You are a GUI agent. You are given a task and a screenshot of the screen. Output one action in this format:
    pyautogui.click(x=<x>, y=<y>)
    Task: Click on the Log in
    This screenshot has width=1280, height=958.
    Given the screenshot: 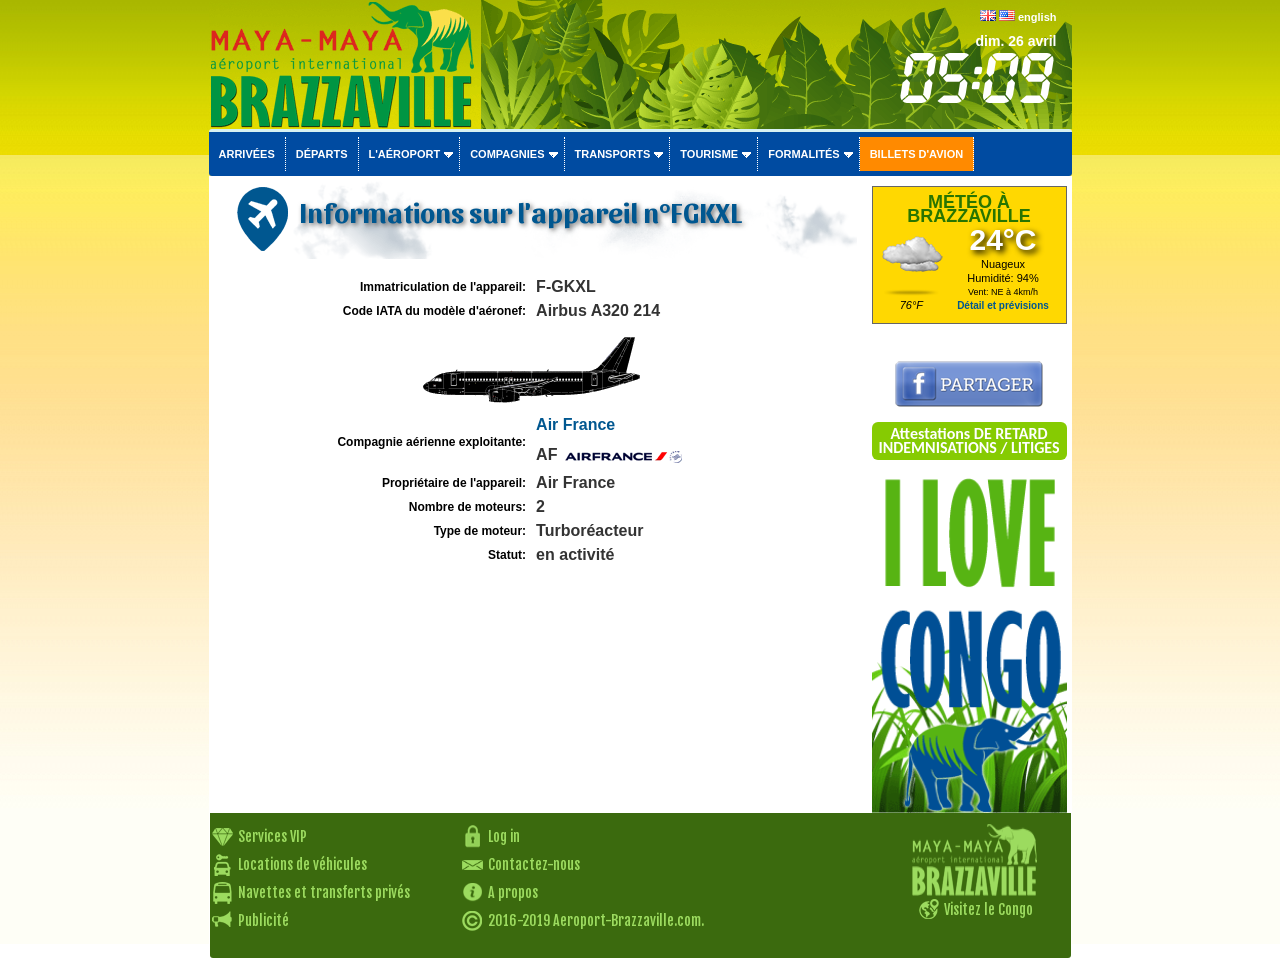 What is the action you would take?
    pyautogui.click(x=504, y=836)
    